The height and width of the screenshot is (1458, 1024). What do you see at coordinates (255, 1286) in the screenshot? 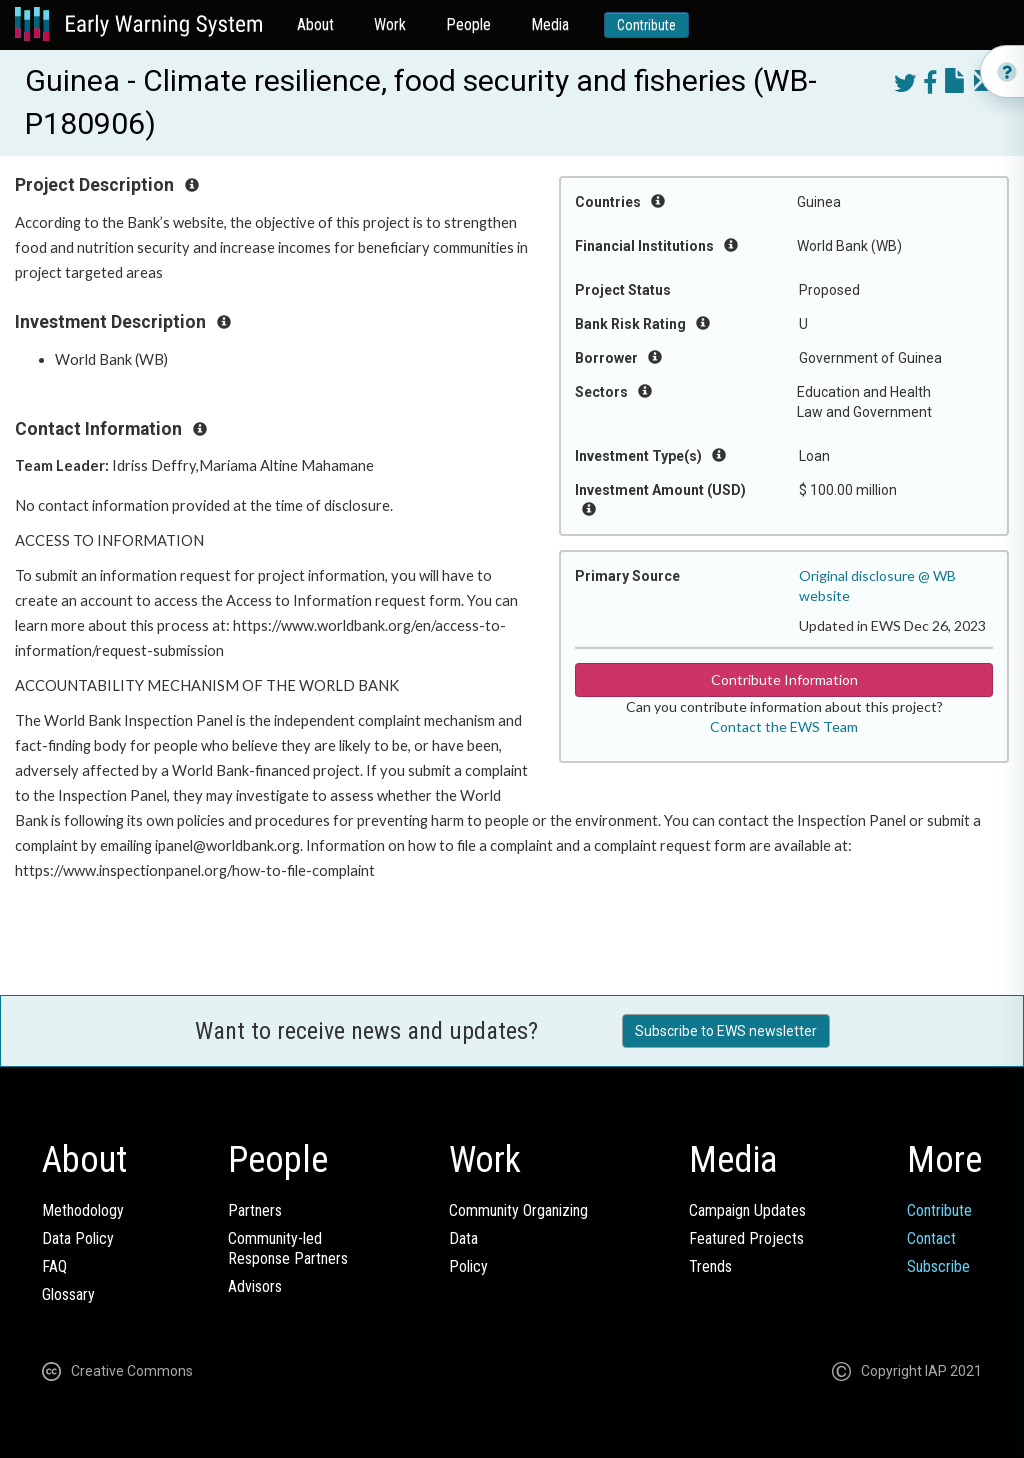
I see `Advisors` at bounding box center [255, 1286].